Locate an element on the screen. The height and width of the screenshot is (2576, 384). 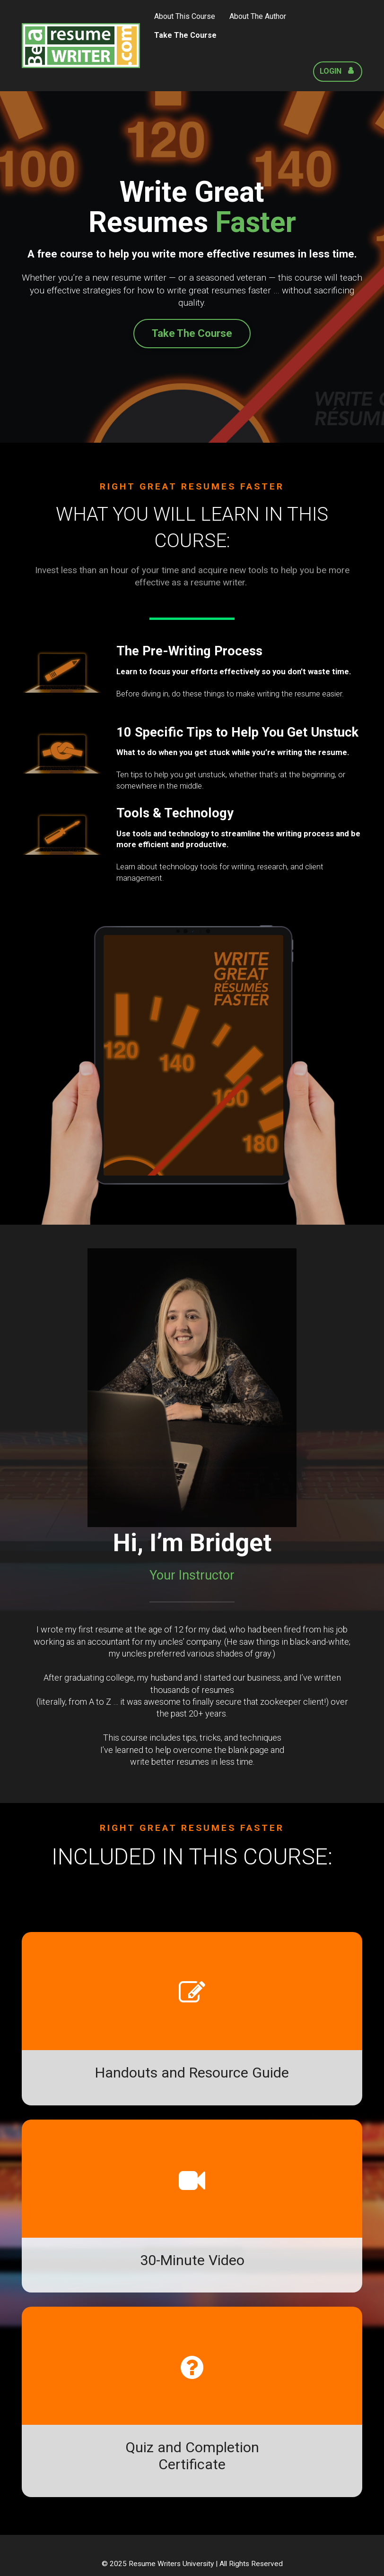
About This Course is located at coordinates (184, 16).